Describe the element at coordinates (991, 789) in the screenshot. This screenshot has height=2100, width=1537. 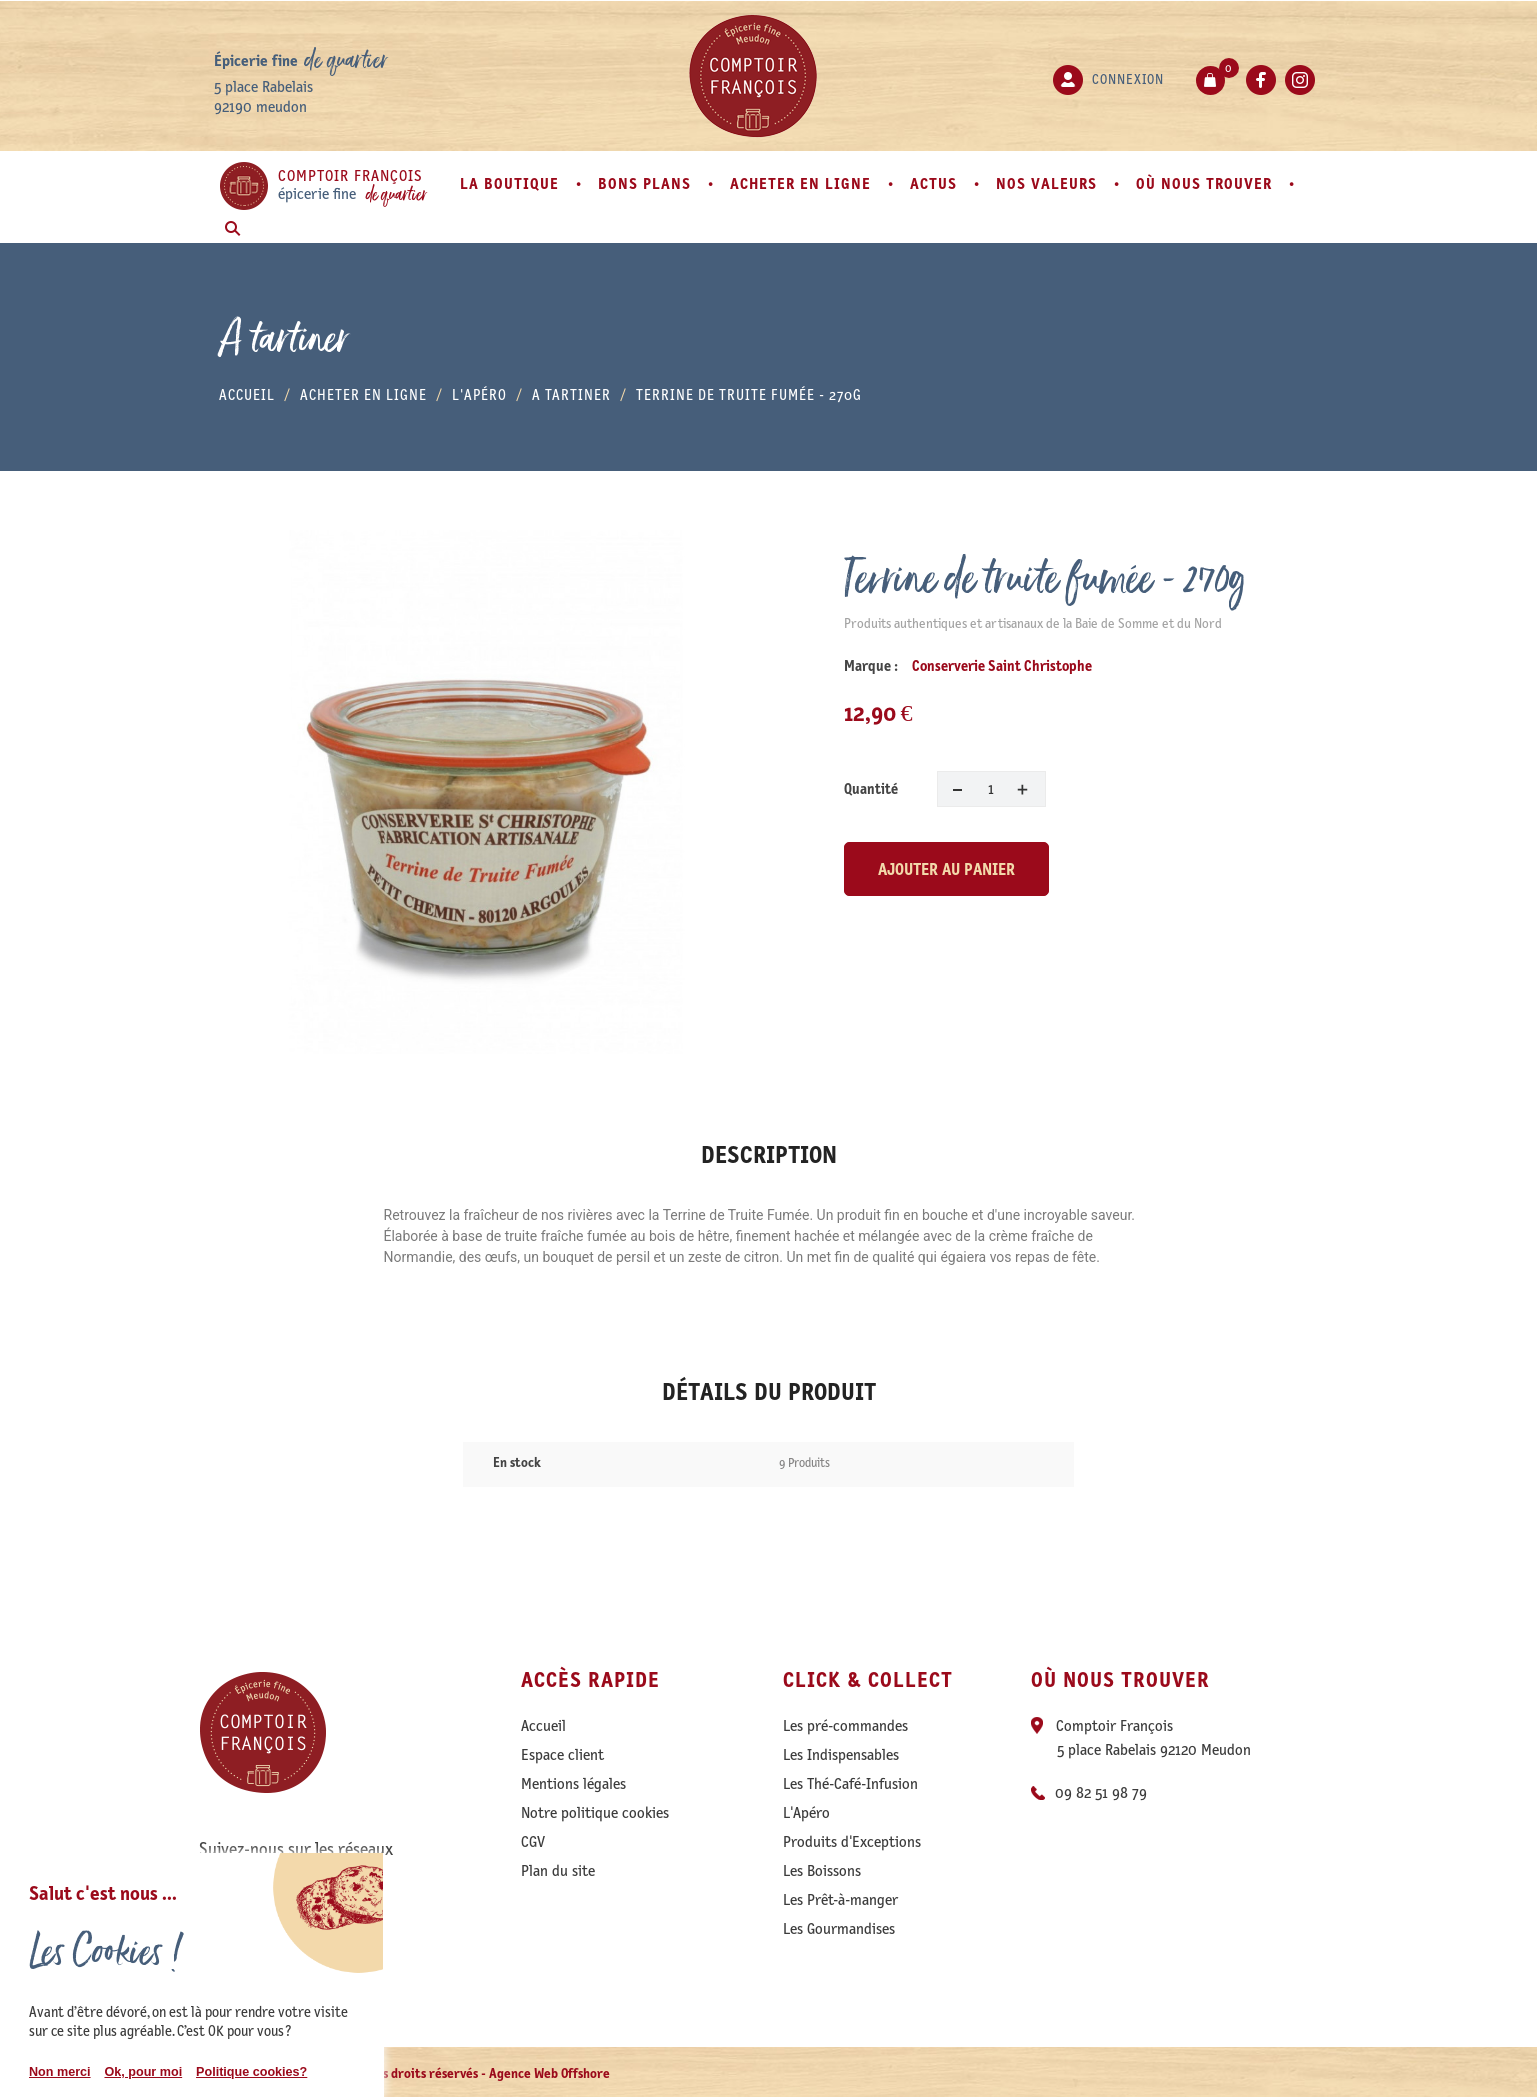
I see `[Quantité]` at that location.